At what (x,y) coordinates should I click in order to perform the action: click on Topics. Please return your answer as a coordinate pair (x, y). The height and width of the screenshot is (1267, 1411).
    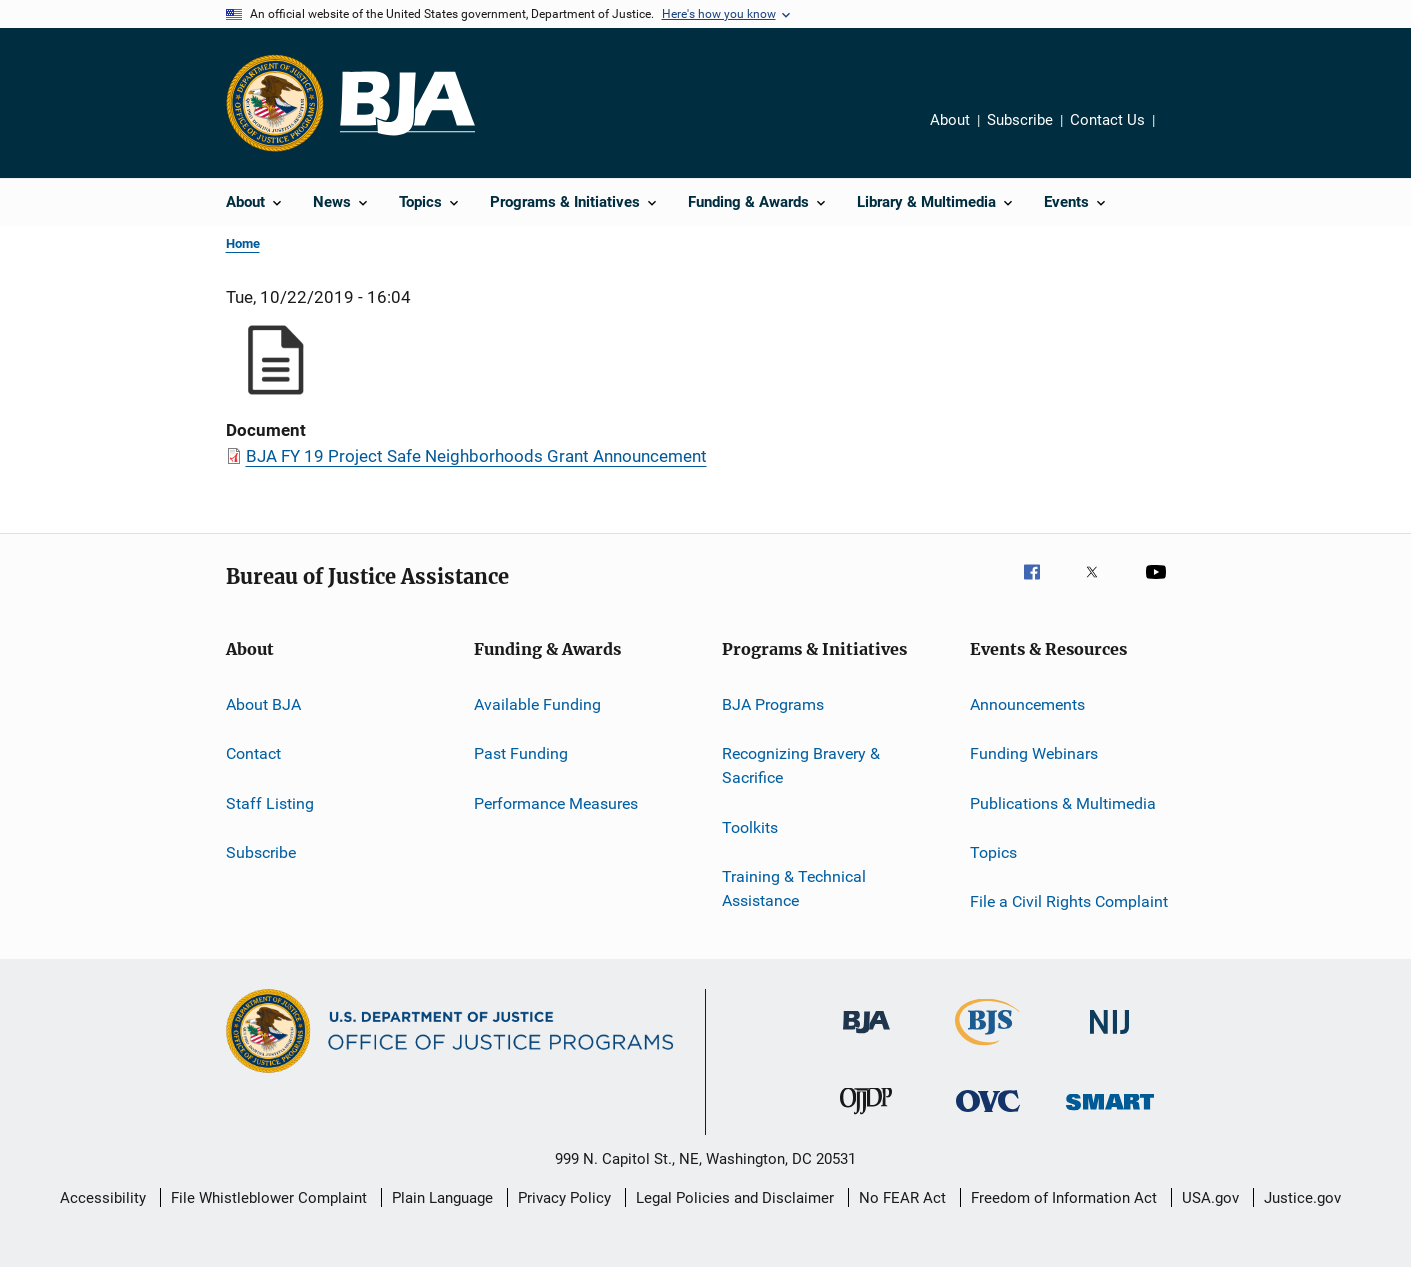
    Looking at the image, I should click on (993, 852).